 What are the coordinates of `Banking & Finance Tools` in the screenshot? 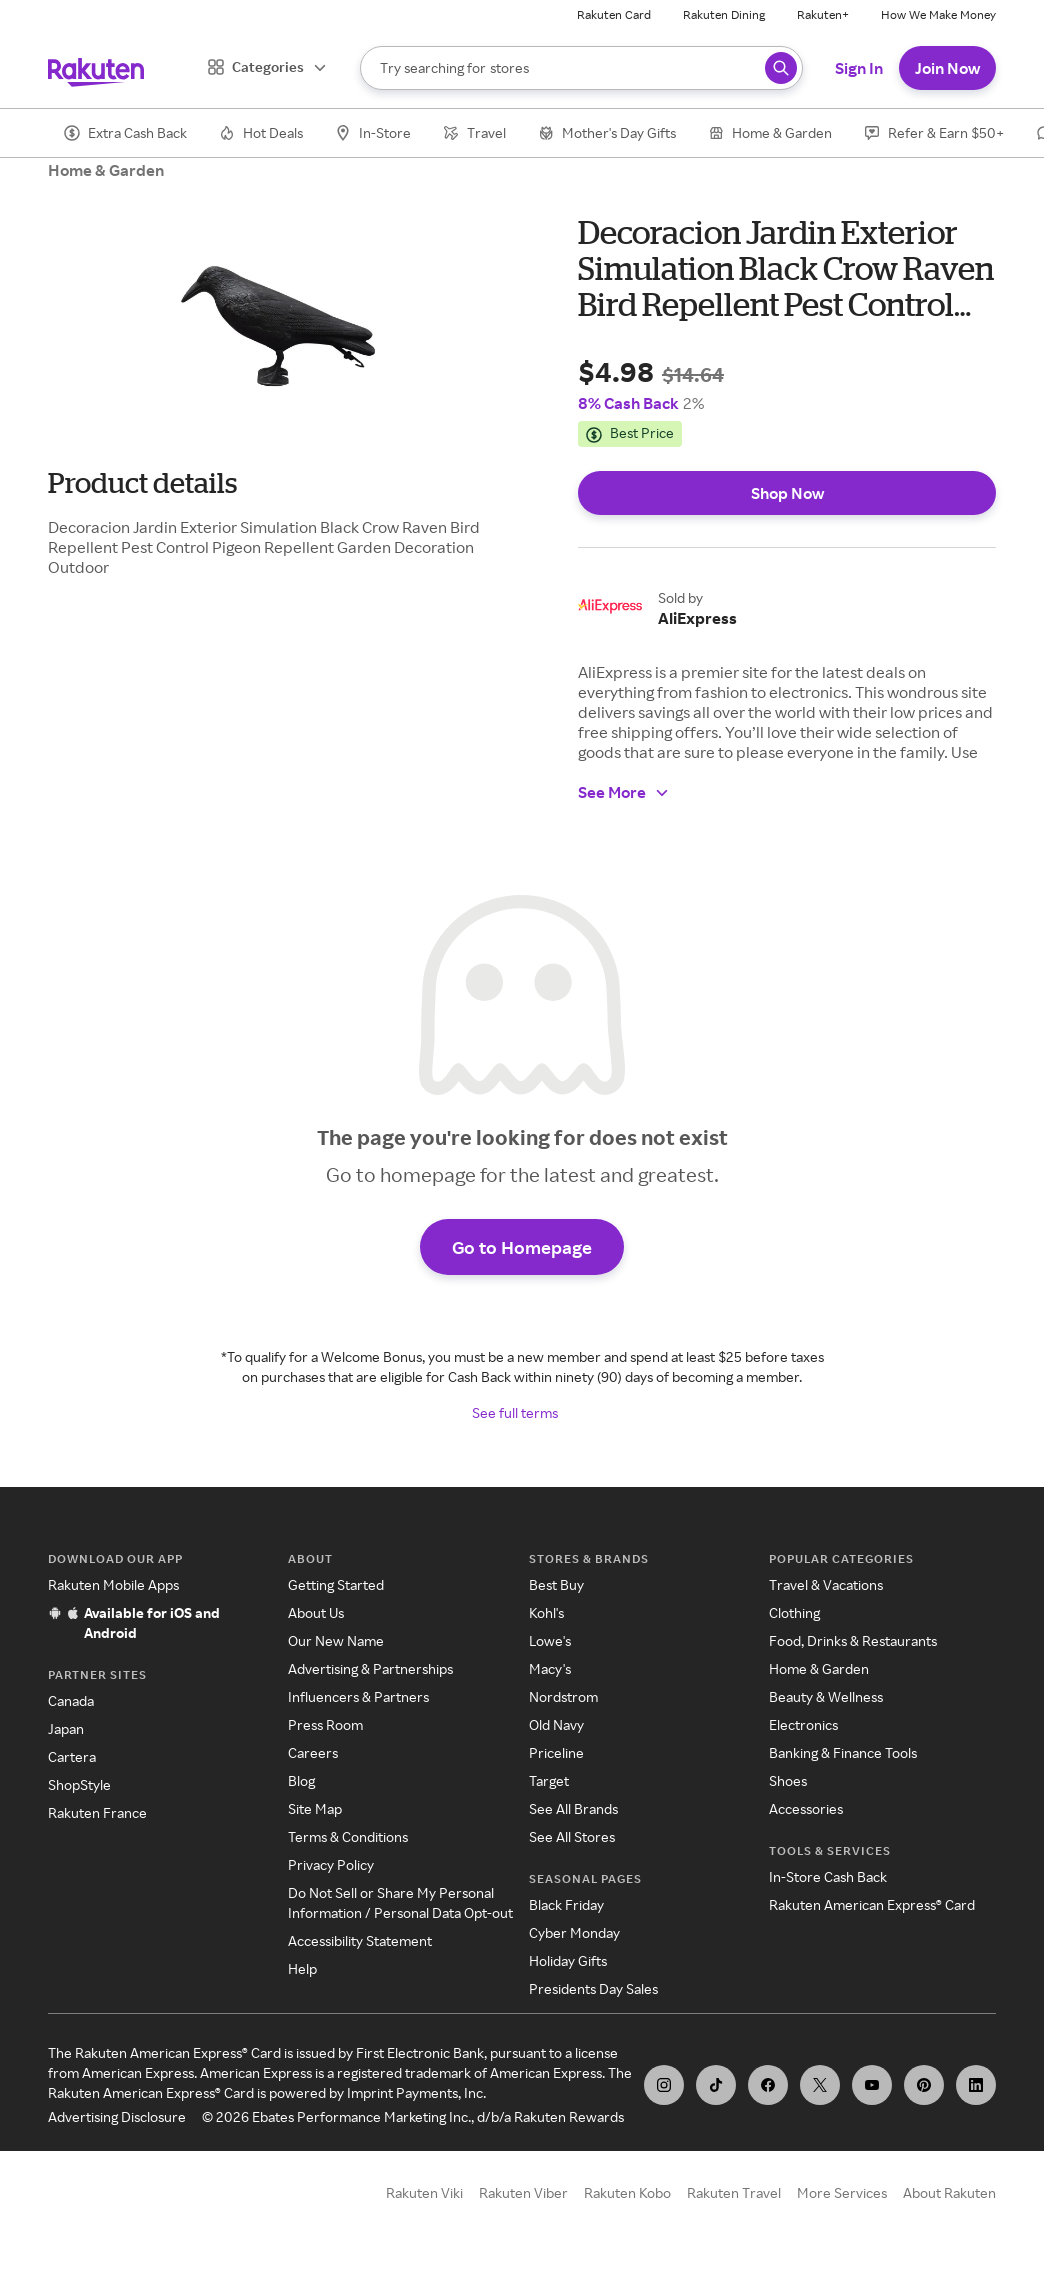 It's located at (843, 1752).